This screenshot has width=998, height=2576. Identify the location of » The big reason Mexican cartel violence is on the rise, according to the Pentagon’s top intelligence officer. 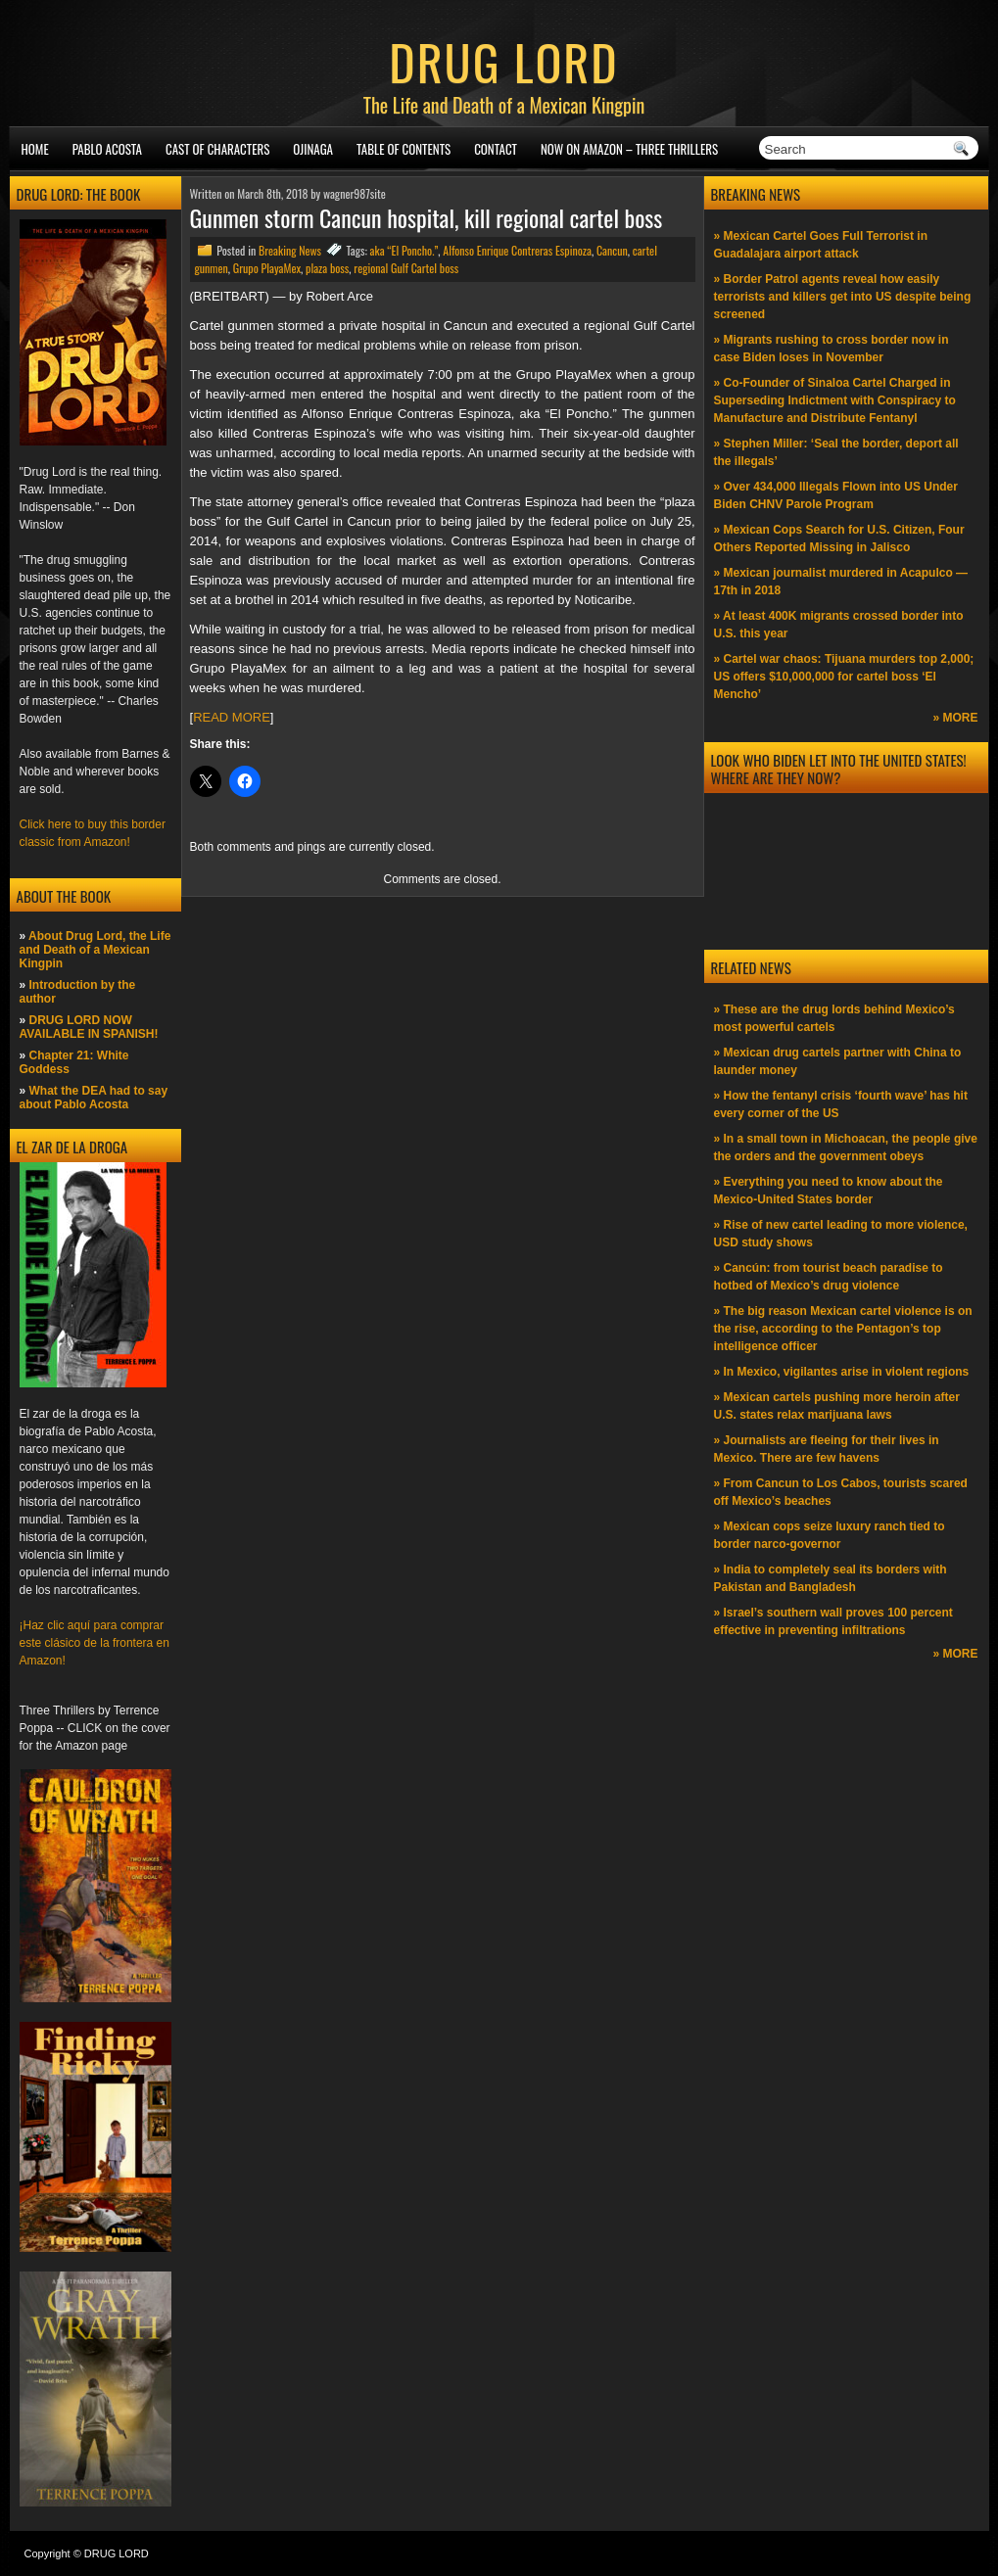
(843, 1328).